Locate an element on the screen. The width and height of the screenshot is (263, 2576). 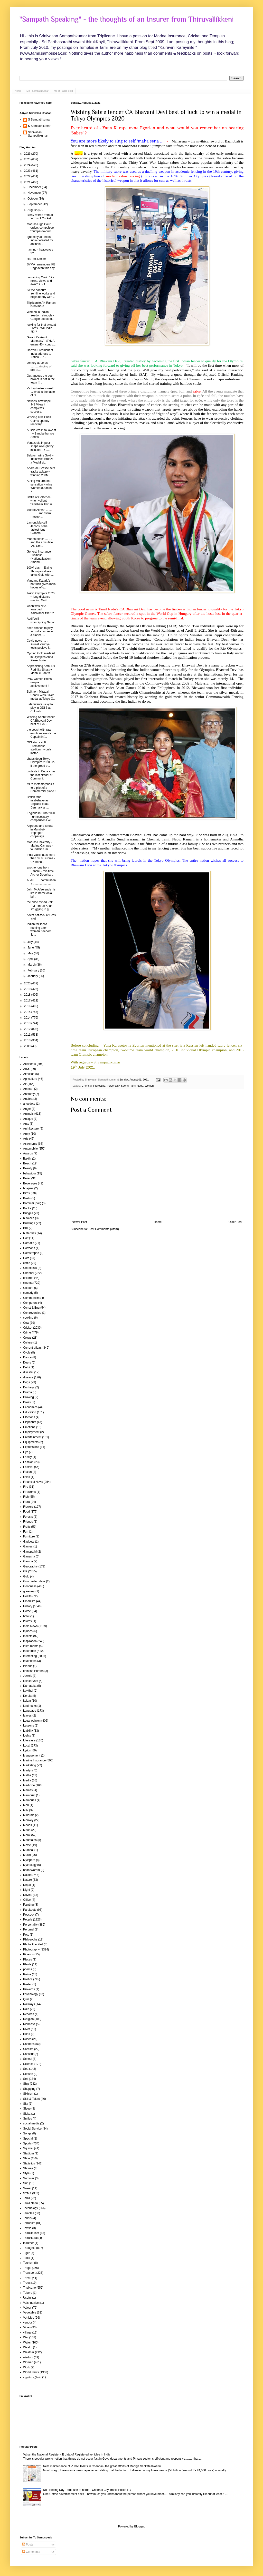
Social Service is located at coordinates (32, 2128).